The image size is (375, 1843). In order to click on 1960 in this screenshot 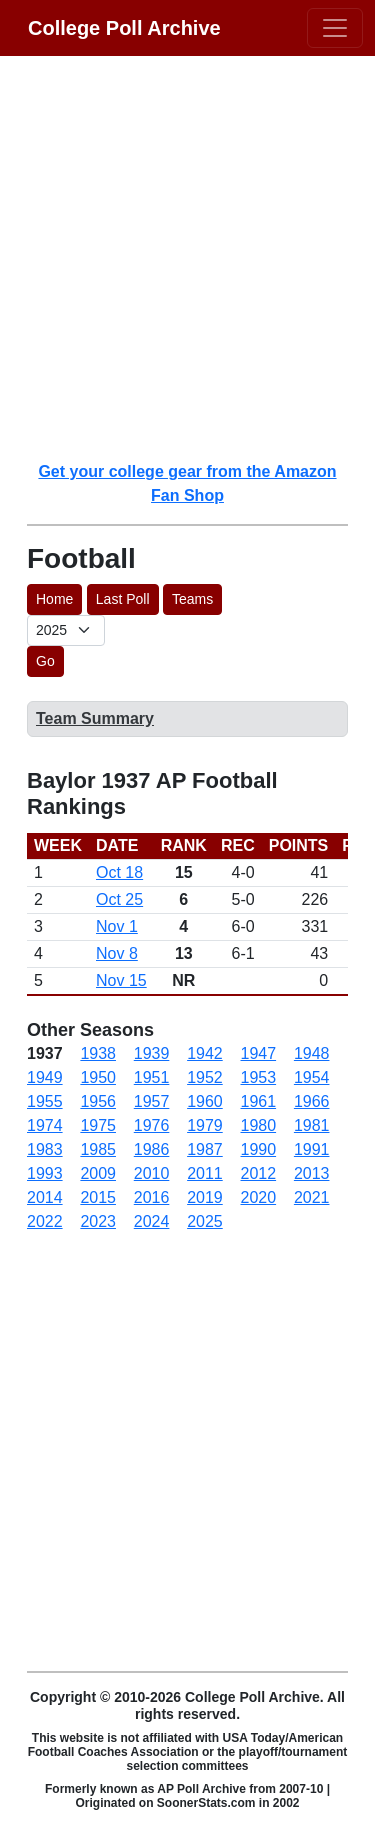, I will do `click(205, 1101)`.